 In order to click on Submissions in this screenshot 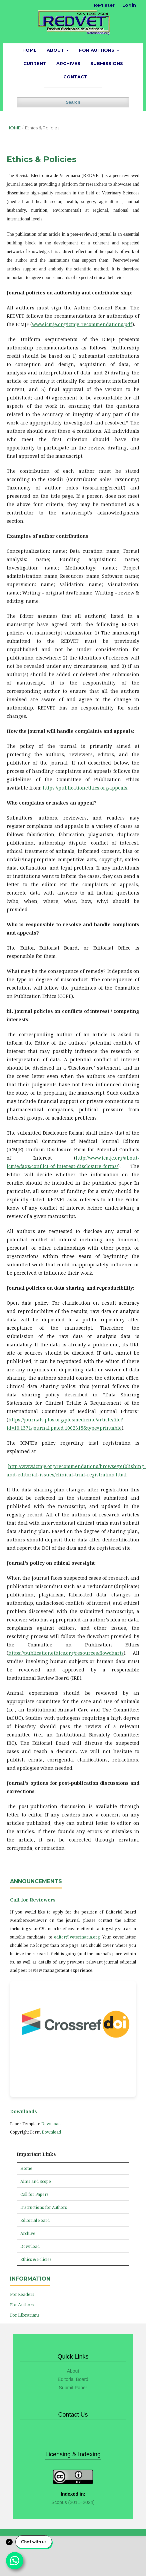, I will do `click(106, 63)`.